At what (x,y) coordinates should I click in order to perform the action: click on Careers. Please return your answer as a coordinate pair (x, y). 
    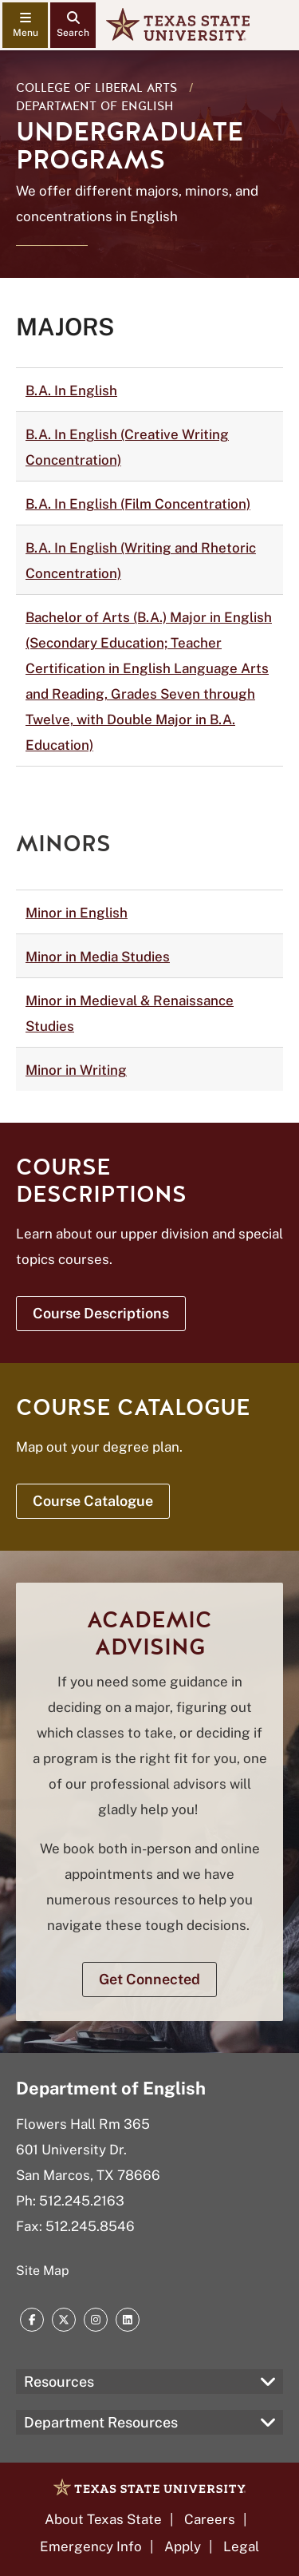
    Looking at the image, I should click on (209, 2519).